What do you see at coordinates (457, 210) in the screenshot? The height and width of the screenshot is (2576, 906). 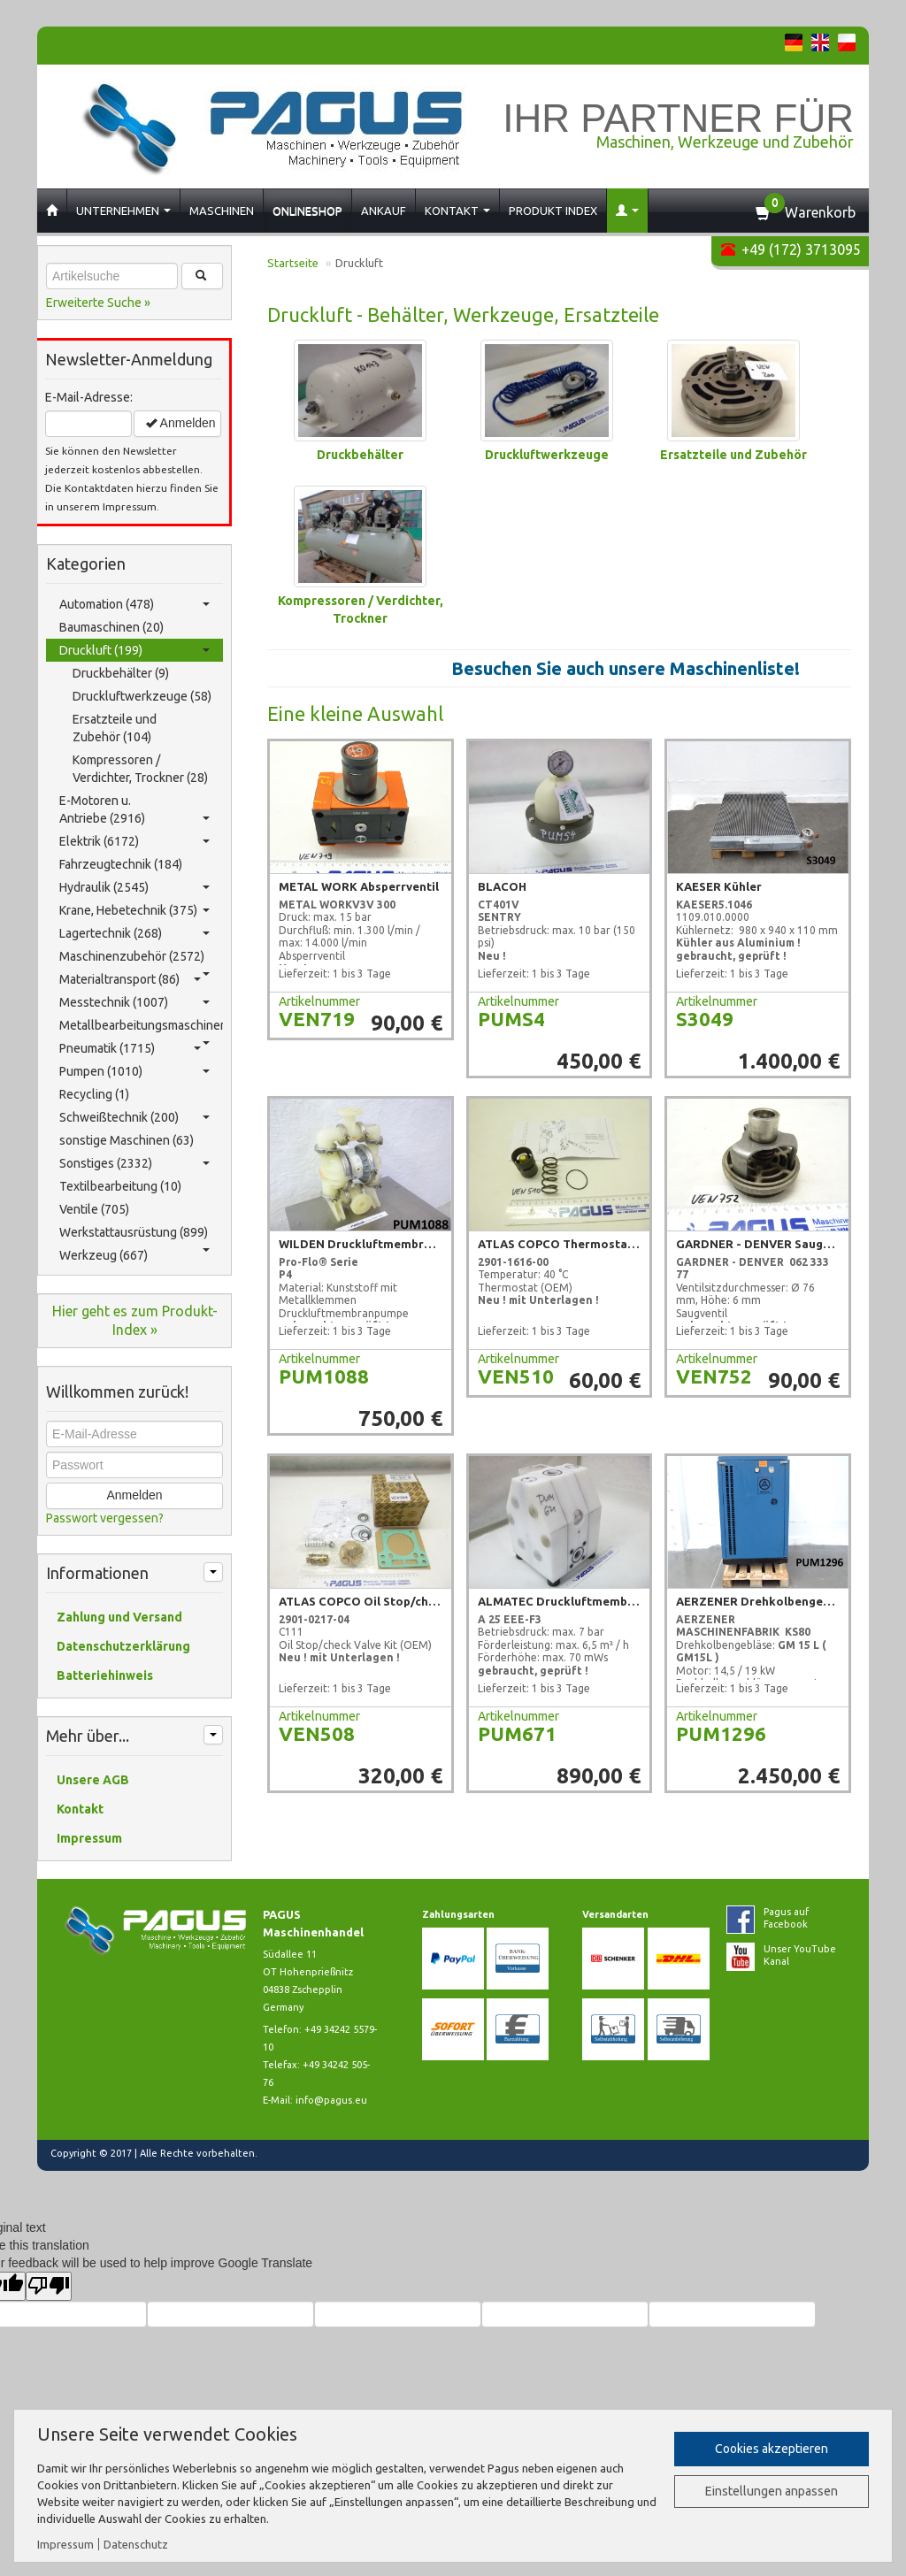 I see `Kontakt` at bounding box center [457, 210].